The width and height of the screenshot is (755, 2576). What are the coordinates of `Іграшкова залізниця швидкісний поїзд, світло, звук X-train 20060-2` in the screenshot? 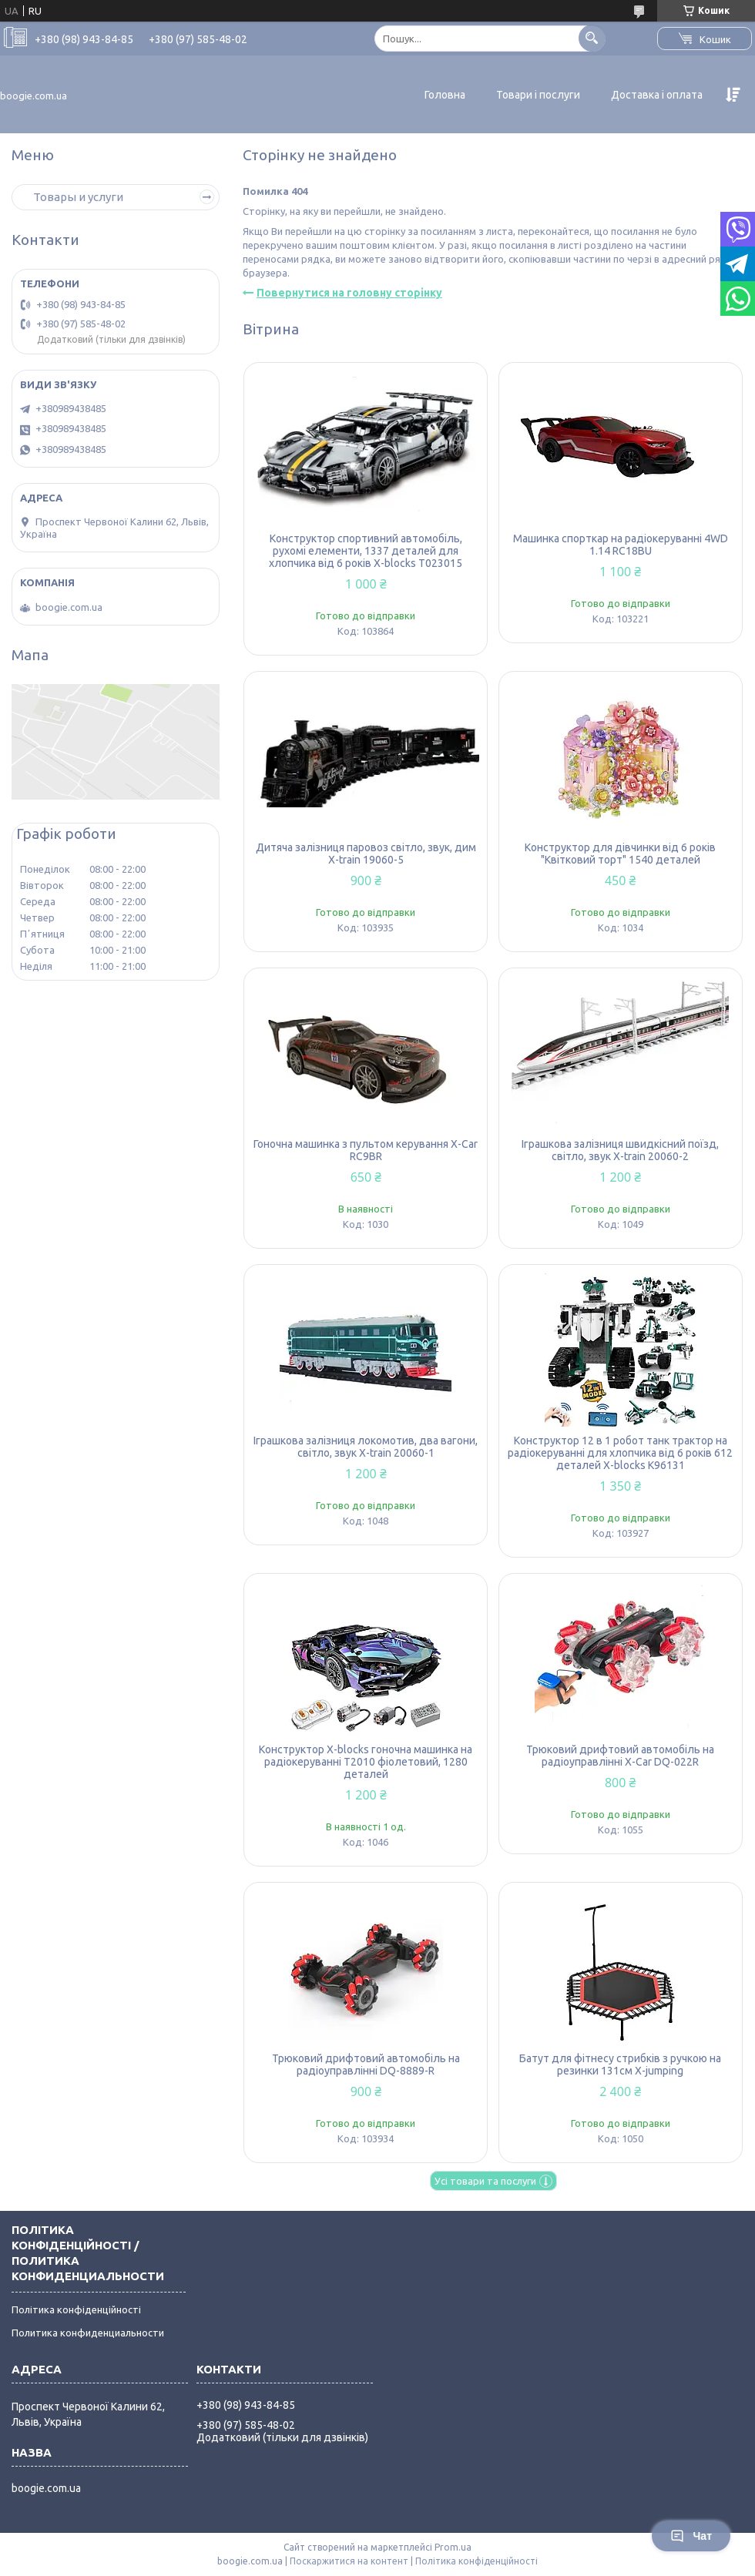 It's located at (620, 1150).